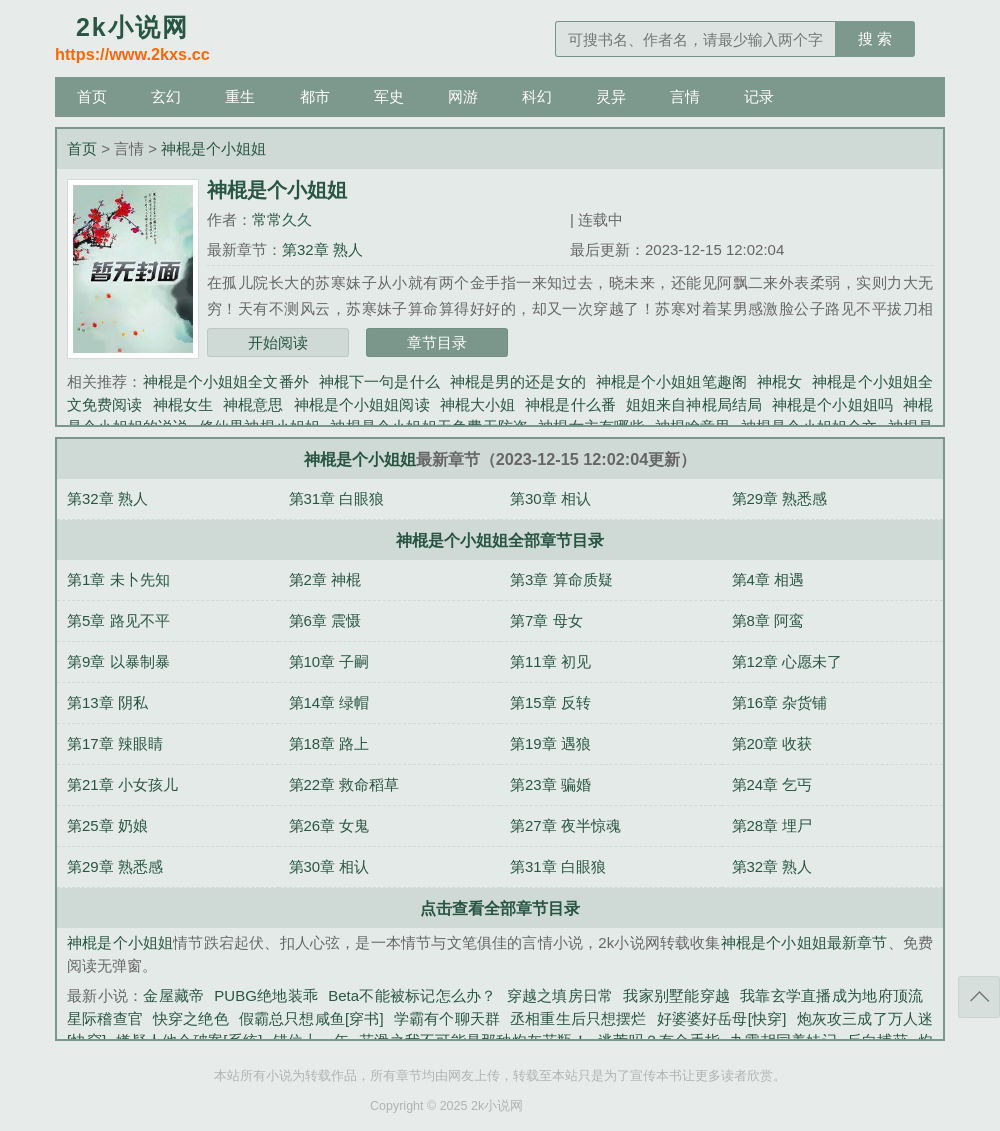 Image resolution: width=1000 pixels, height=1131 pixels. What do you see at coordinates (240, 96) in the screenshot?
I see `重生` at bounding box center [240, 96].